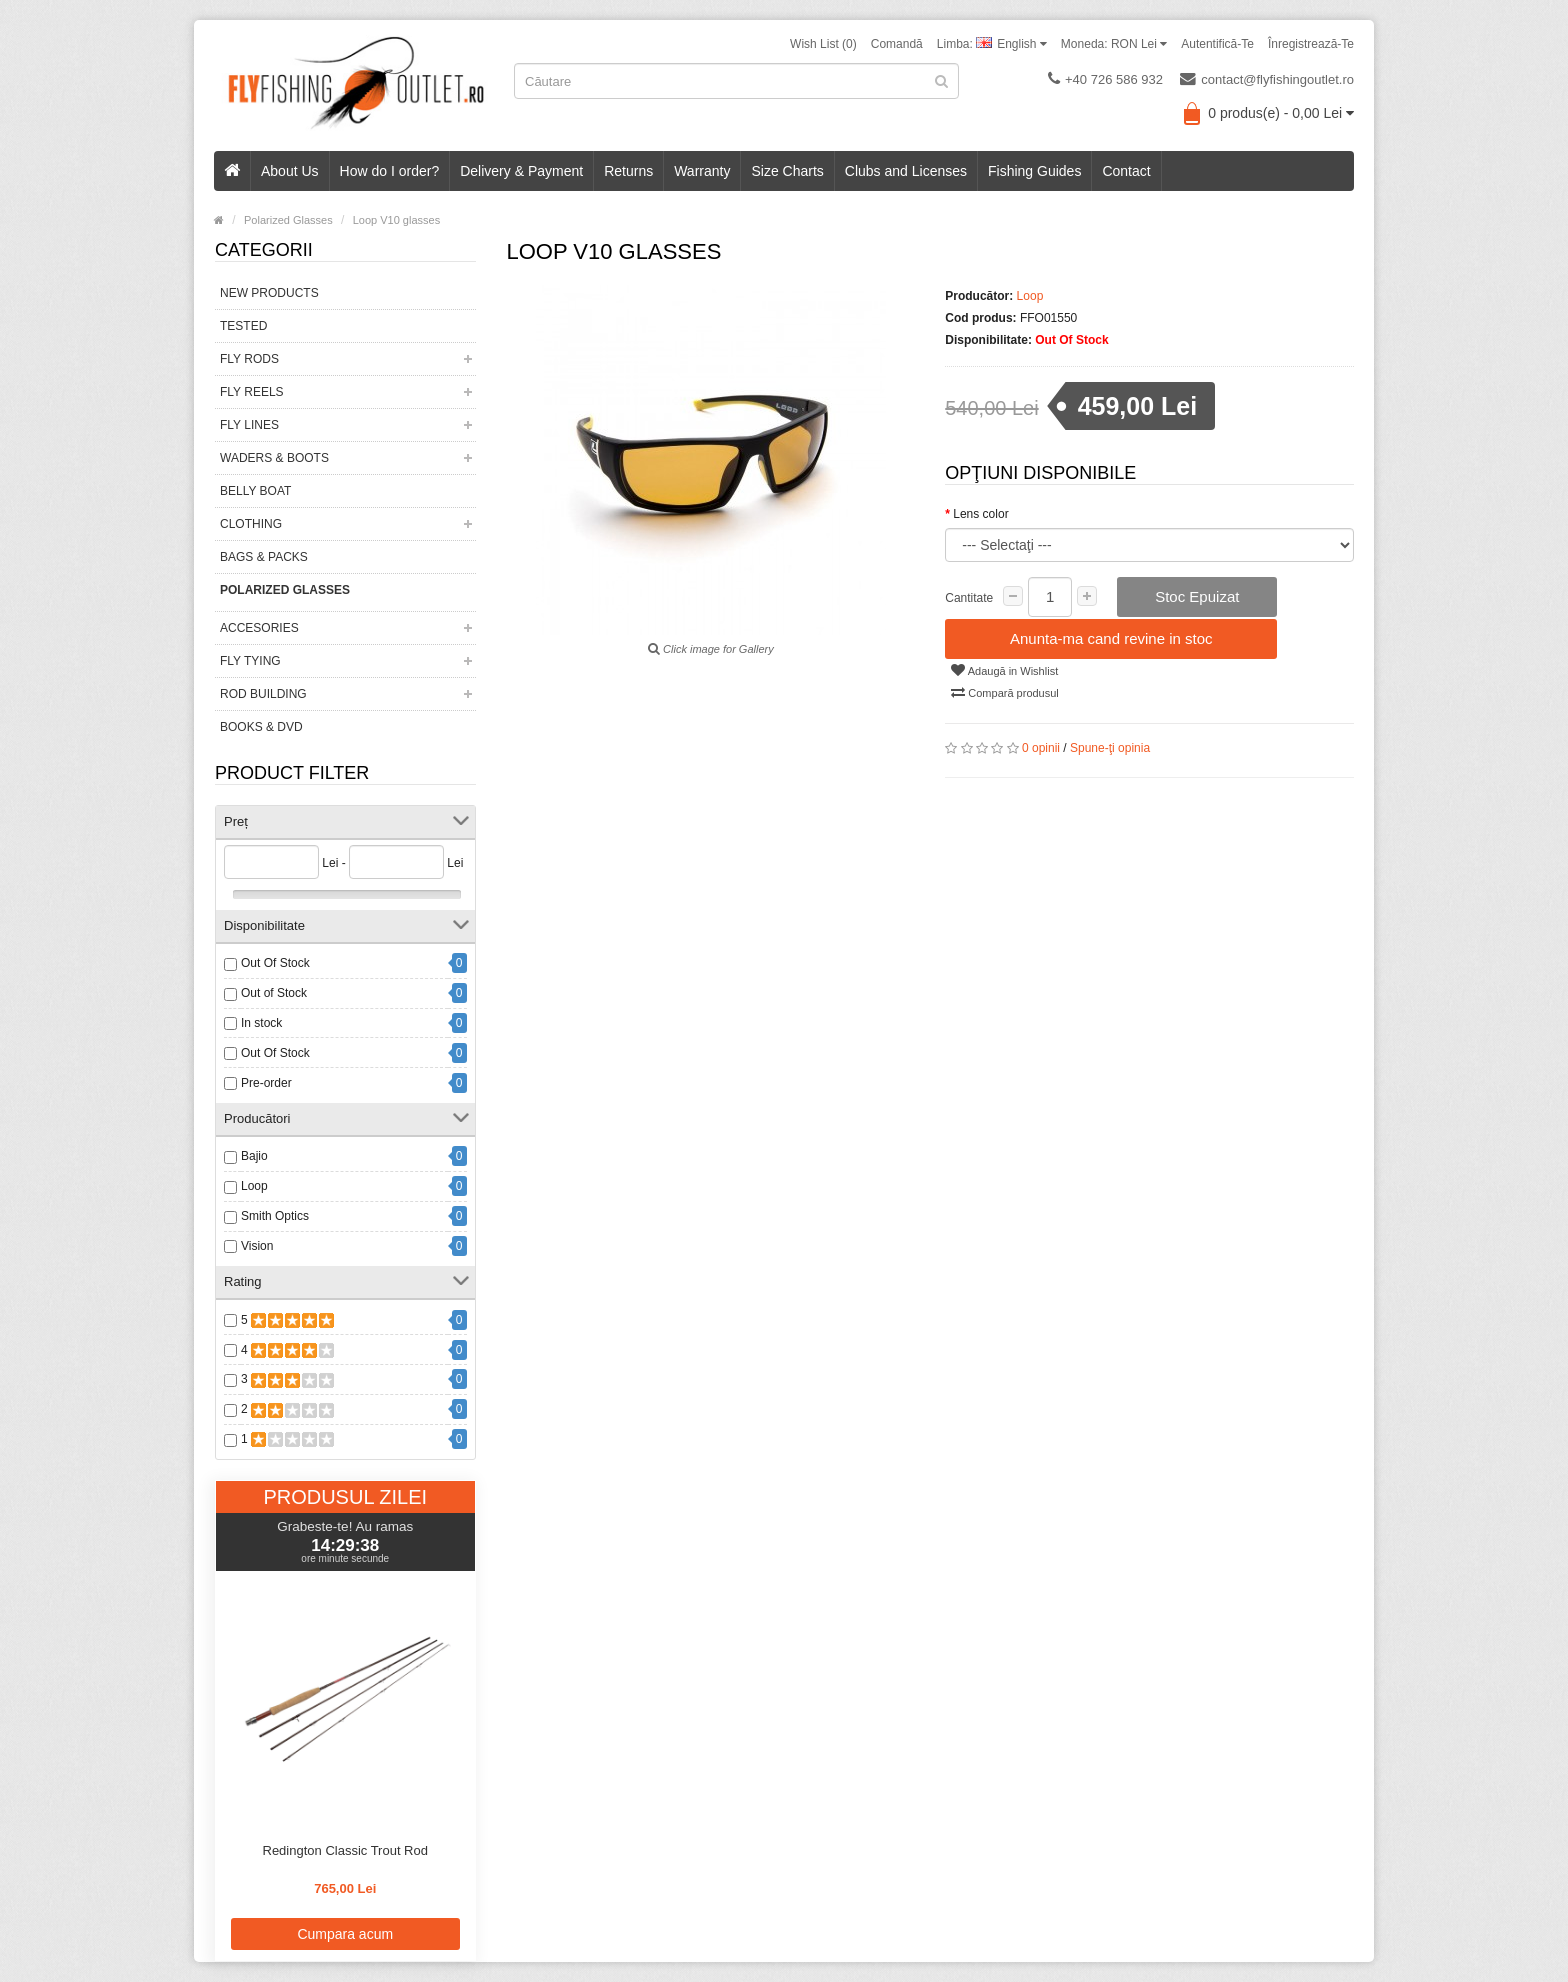 The image size is (1568, 1982). What do you see at coordinates (1311, 44) in the screenshot?
I see `Înregistrează-te` at bounding box center [1311, 44].